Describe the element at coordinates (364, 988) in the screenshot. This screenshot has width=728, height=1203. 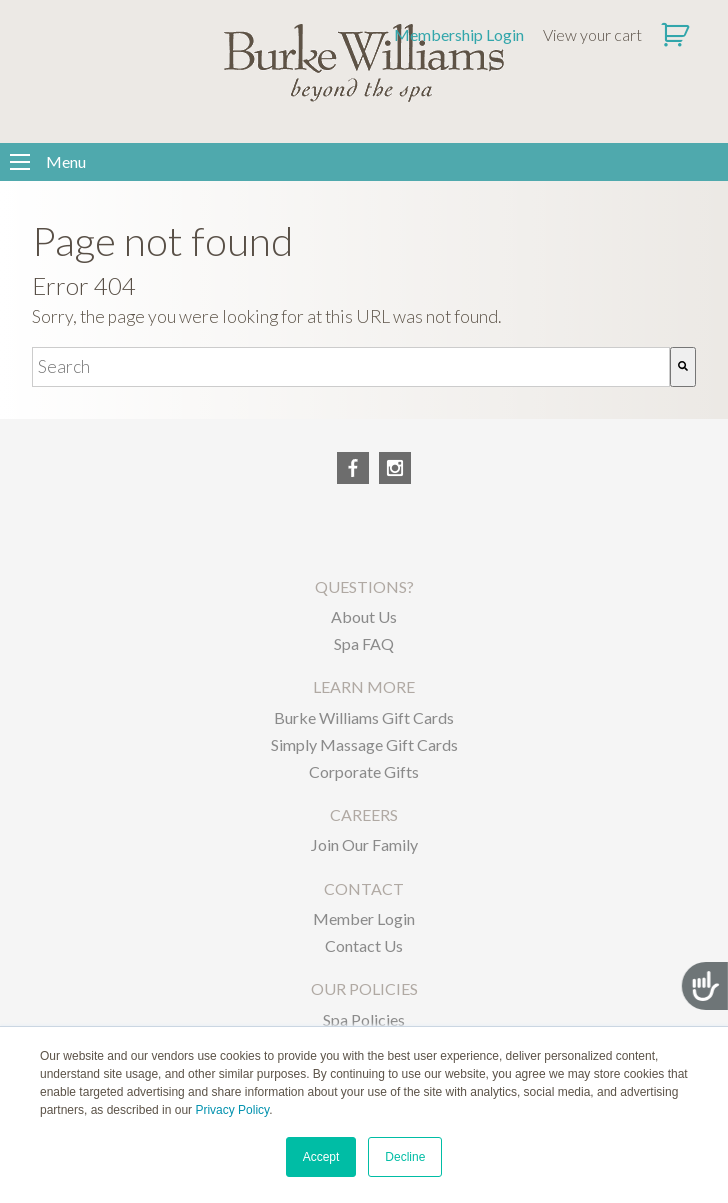
I see `OUR POLICIES [menuitem]` at that location.